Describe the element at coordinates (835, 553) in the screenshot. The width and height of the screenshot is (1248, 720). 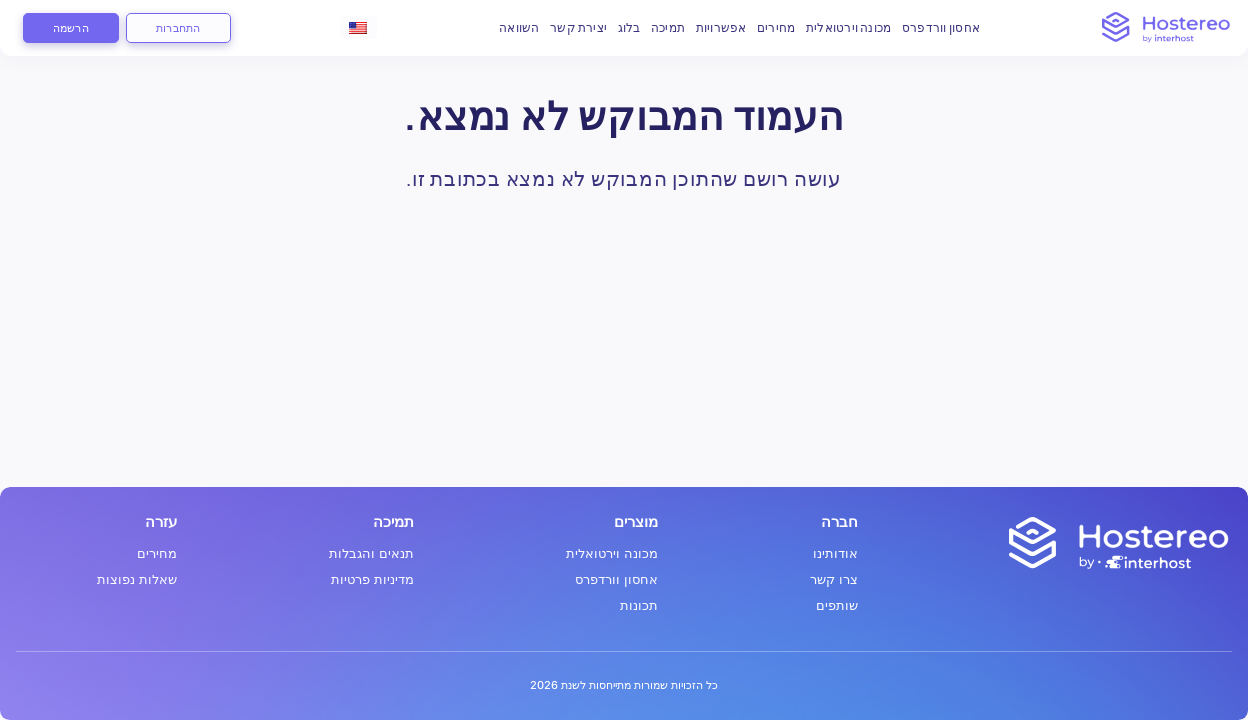
I see `אודותינו` at that location.